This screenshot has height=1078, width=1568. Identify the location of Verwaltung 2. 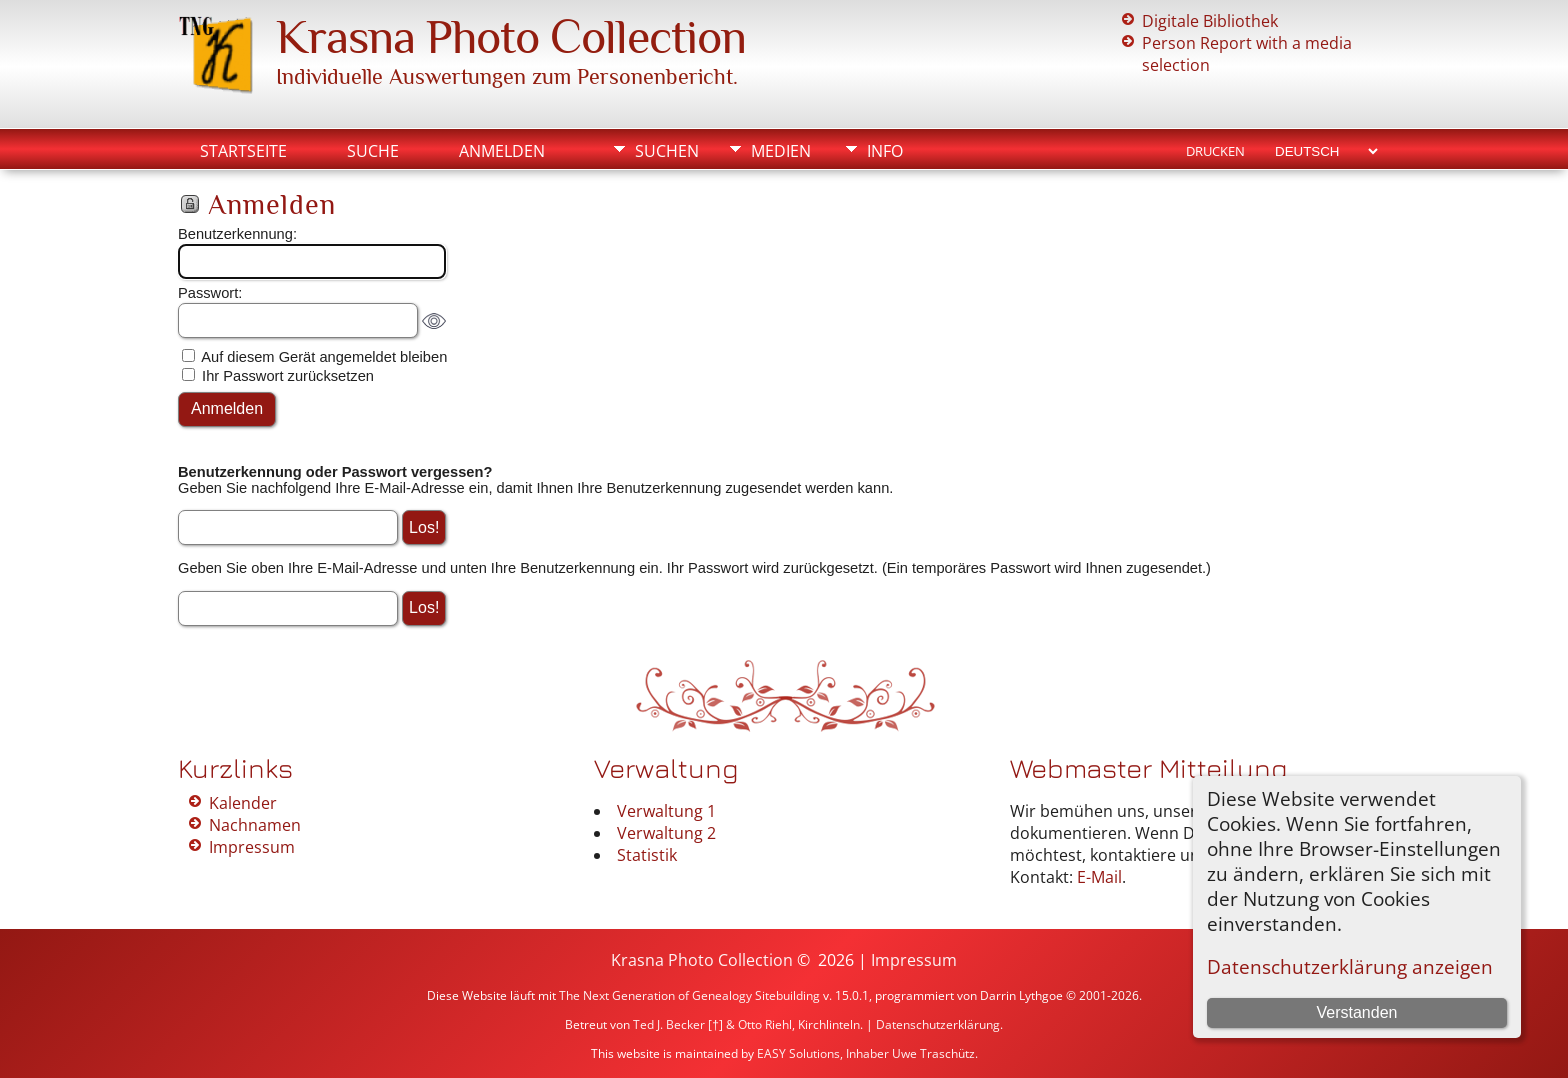
(666, 833).